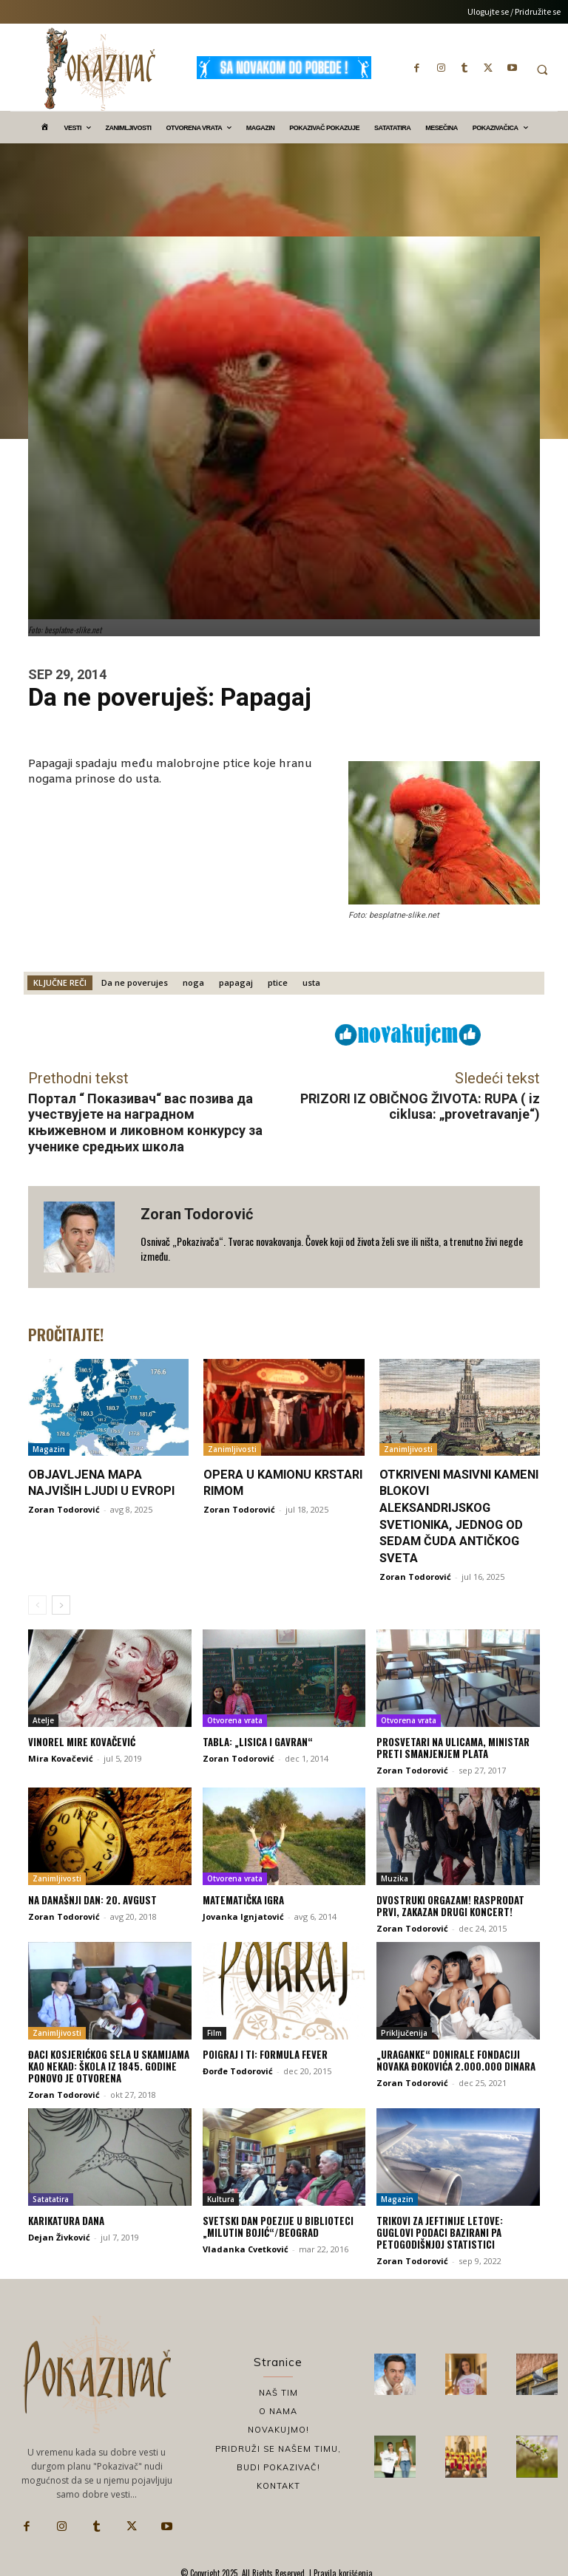  I want to click on Zoran Todorović, so click(197, 1214).